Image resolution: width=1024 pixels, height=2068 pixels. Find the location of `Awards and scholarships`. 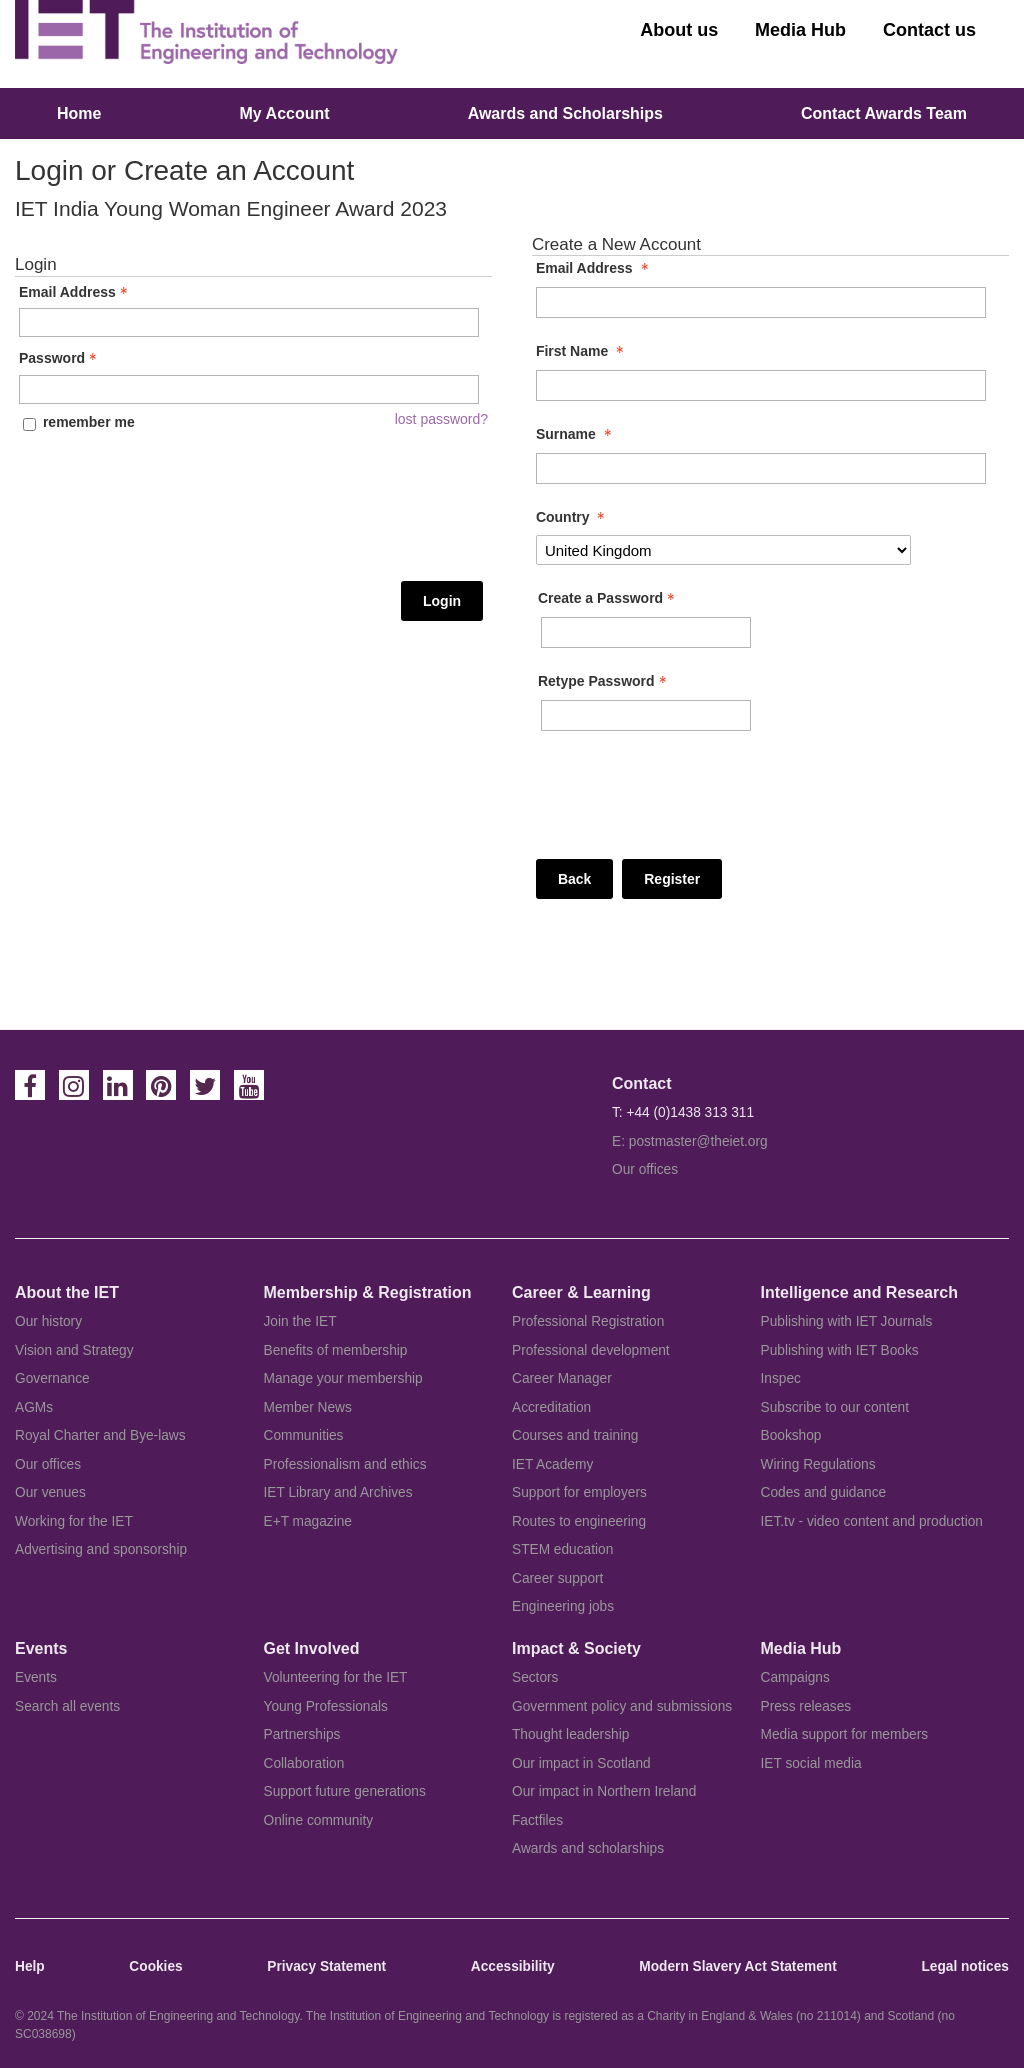

Awards and scholarships is located at coordinates (588, 1848).